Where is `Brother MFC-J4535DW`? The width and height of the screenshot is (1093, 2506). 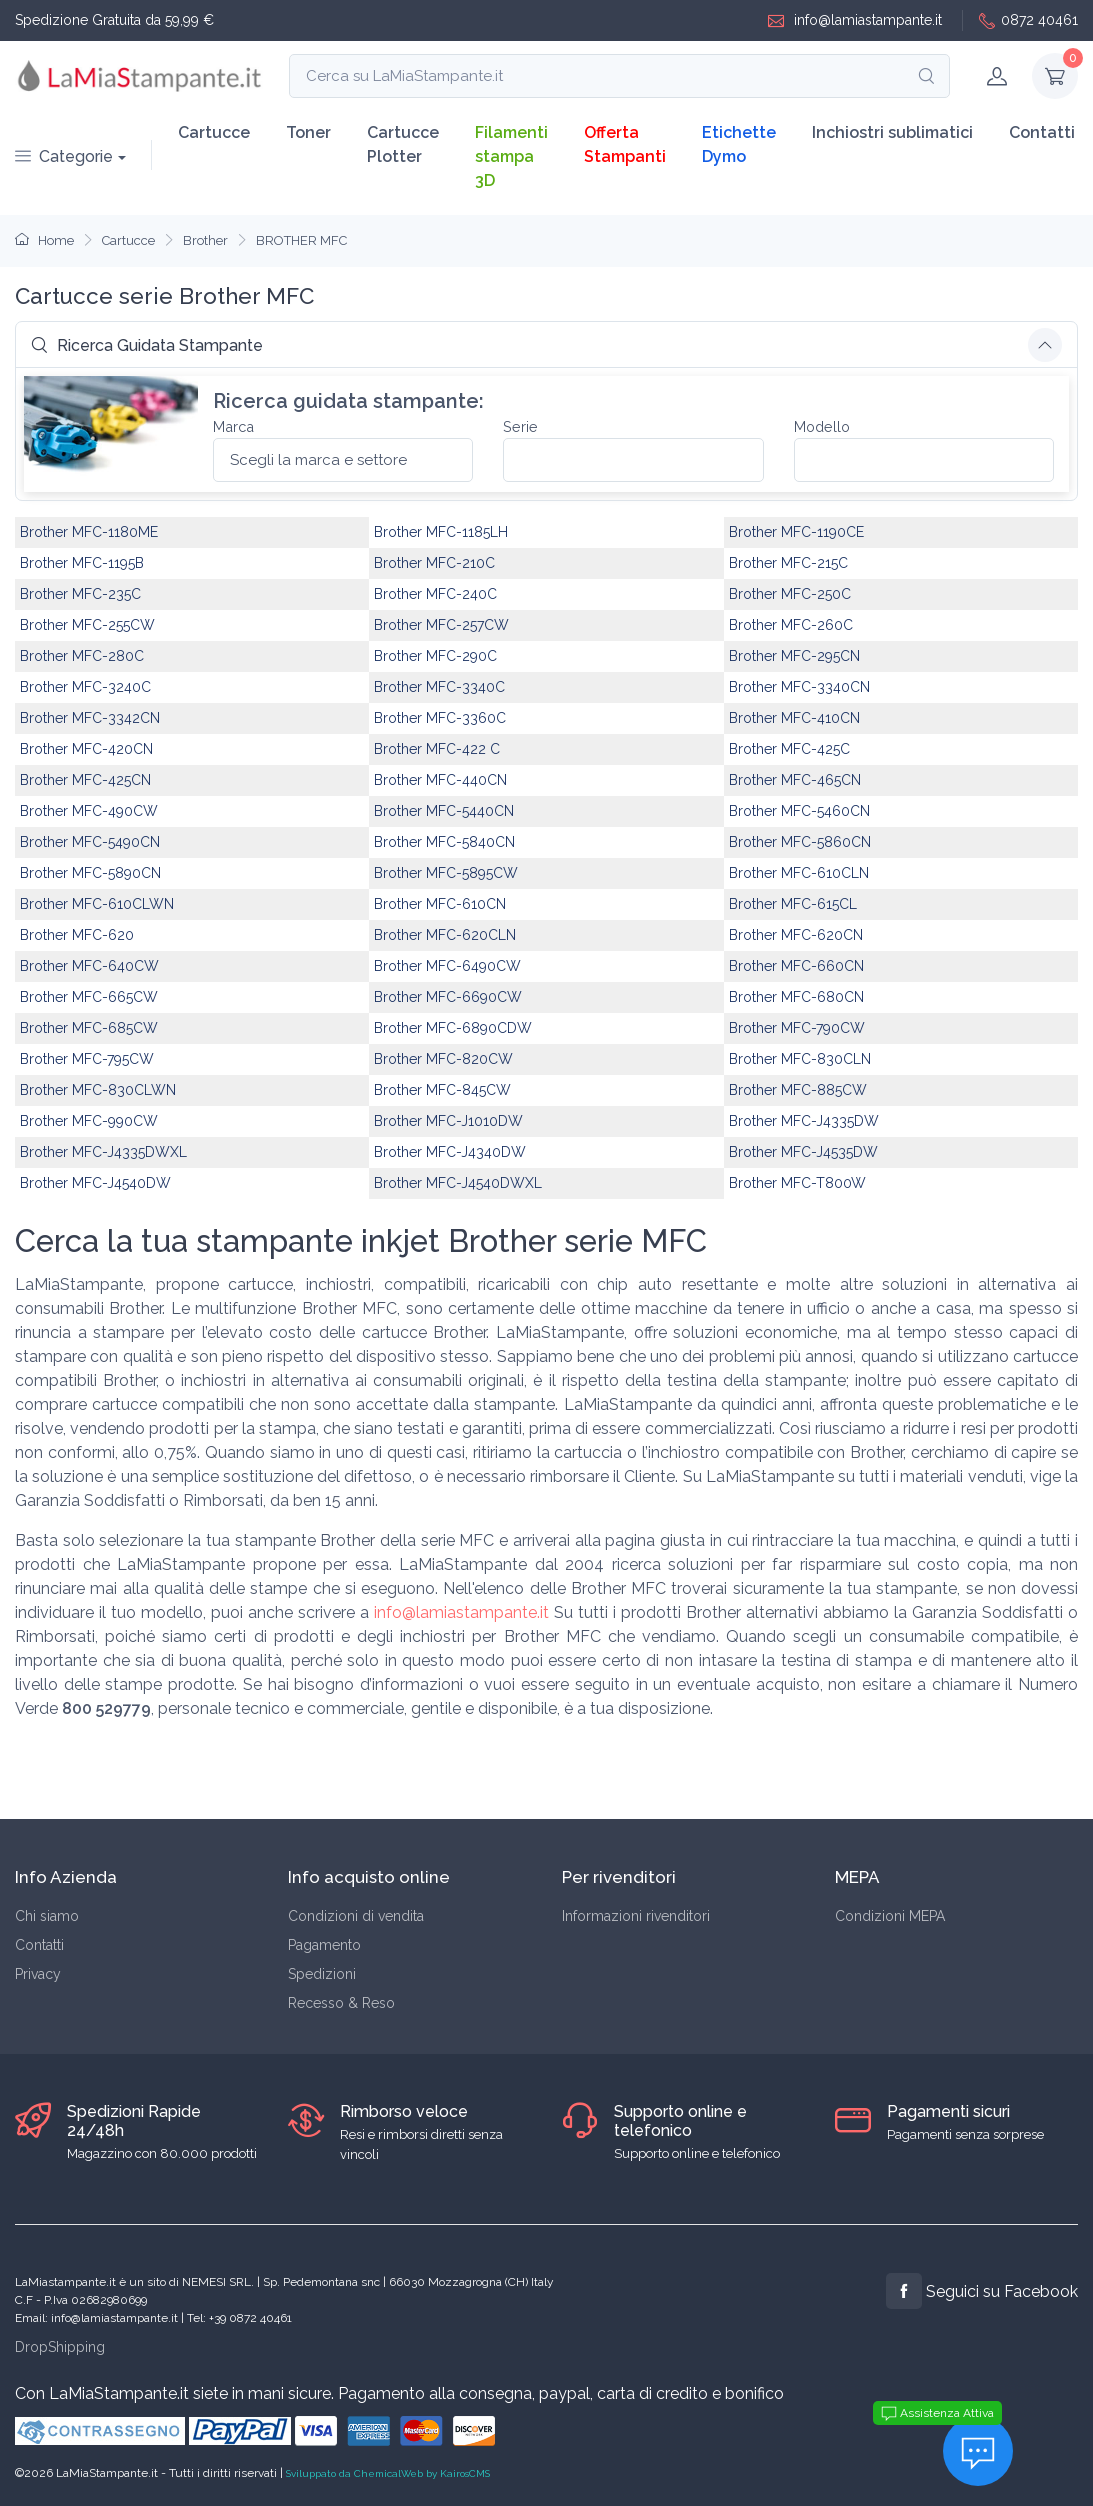 Brother MFC-J4535DW is located at coordinates (803, 1152).